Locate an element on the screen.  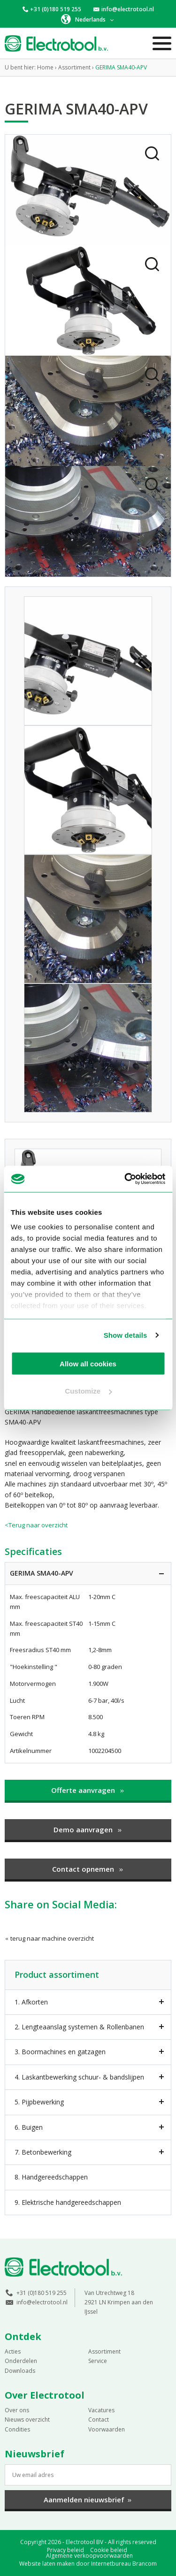
Voorwaarden is located at coordinates (106, 2429).